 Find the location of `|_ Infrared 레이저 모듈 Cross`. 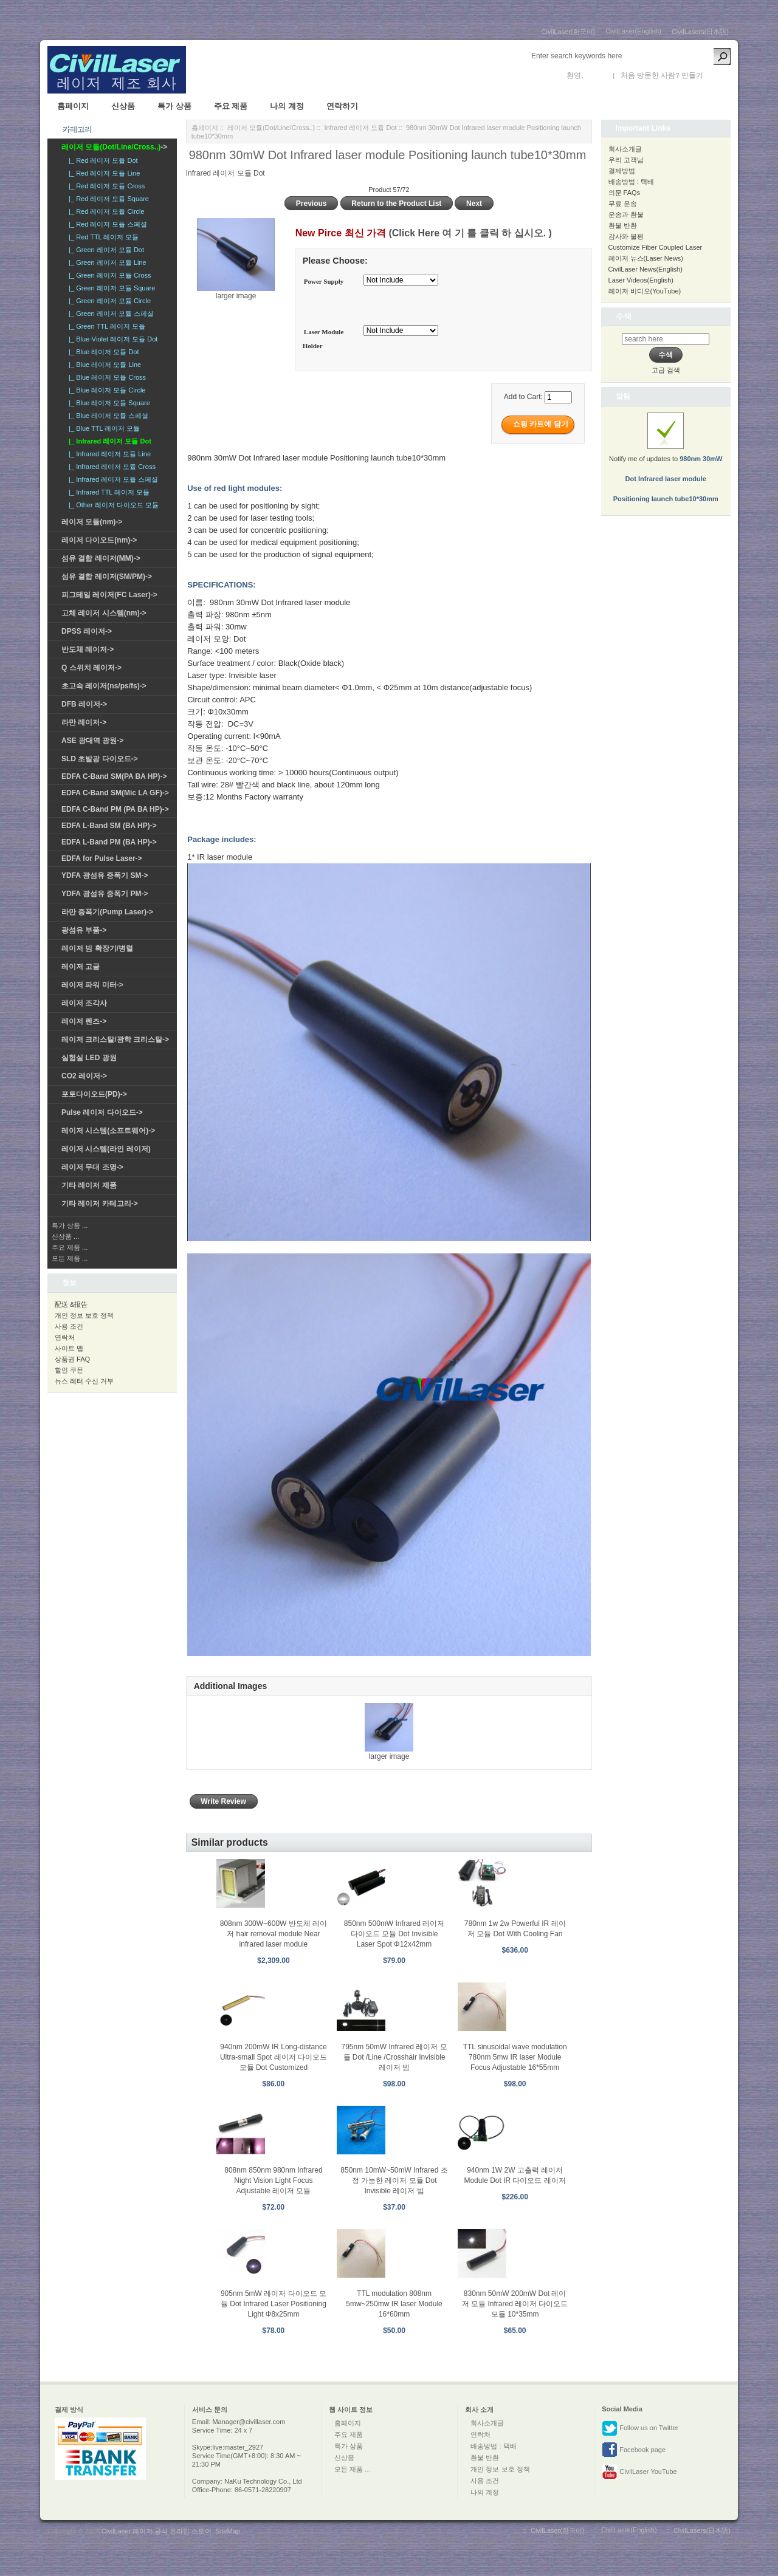

|_ Infrared 레이저 모듈 Cross is located at coordinates (110, 466).